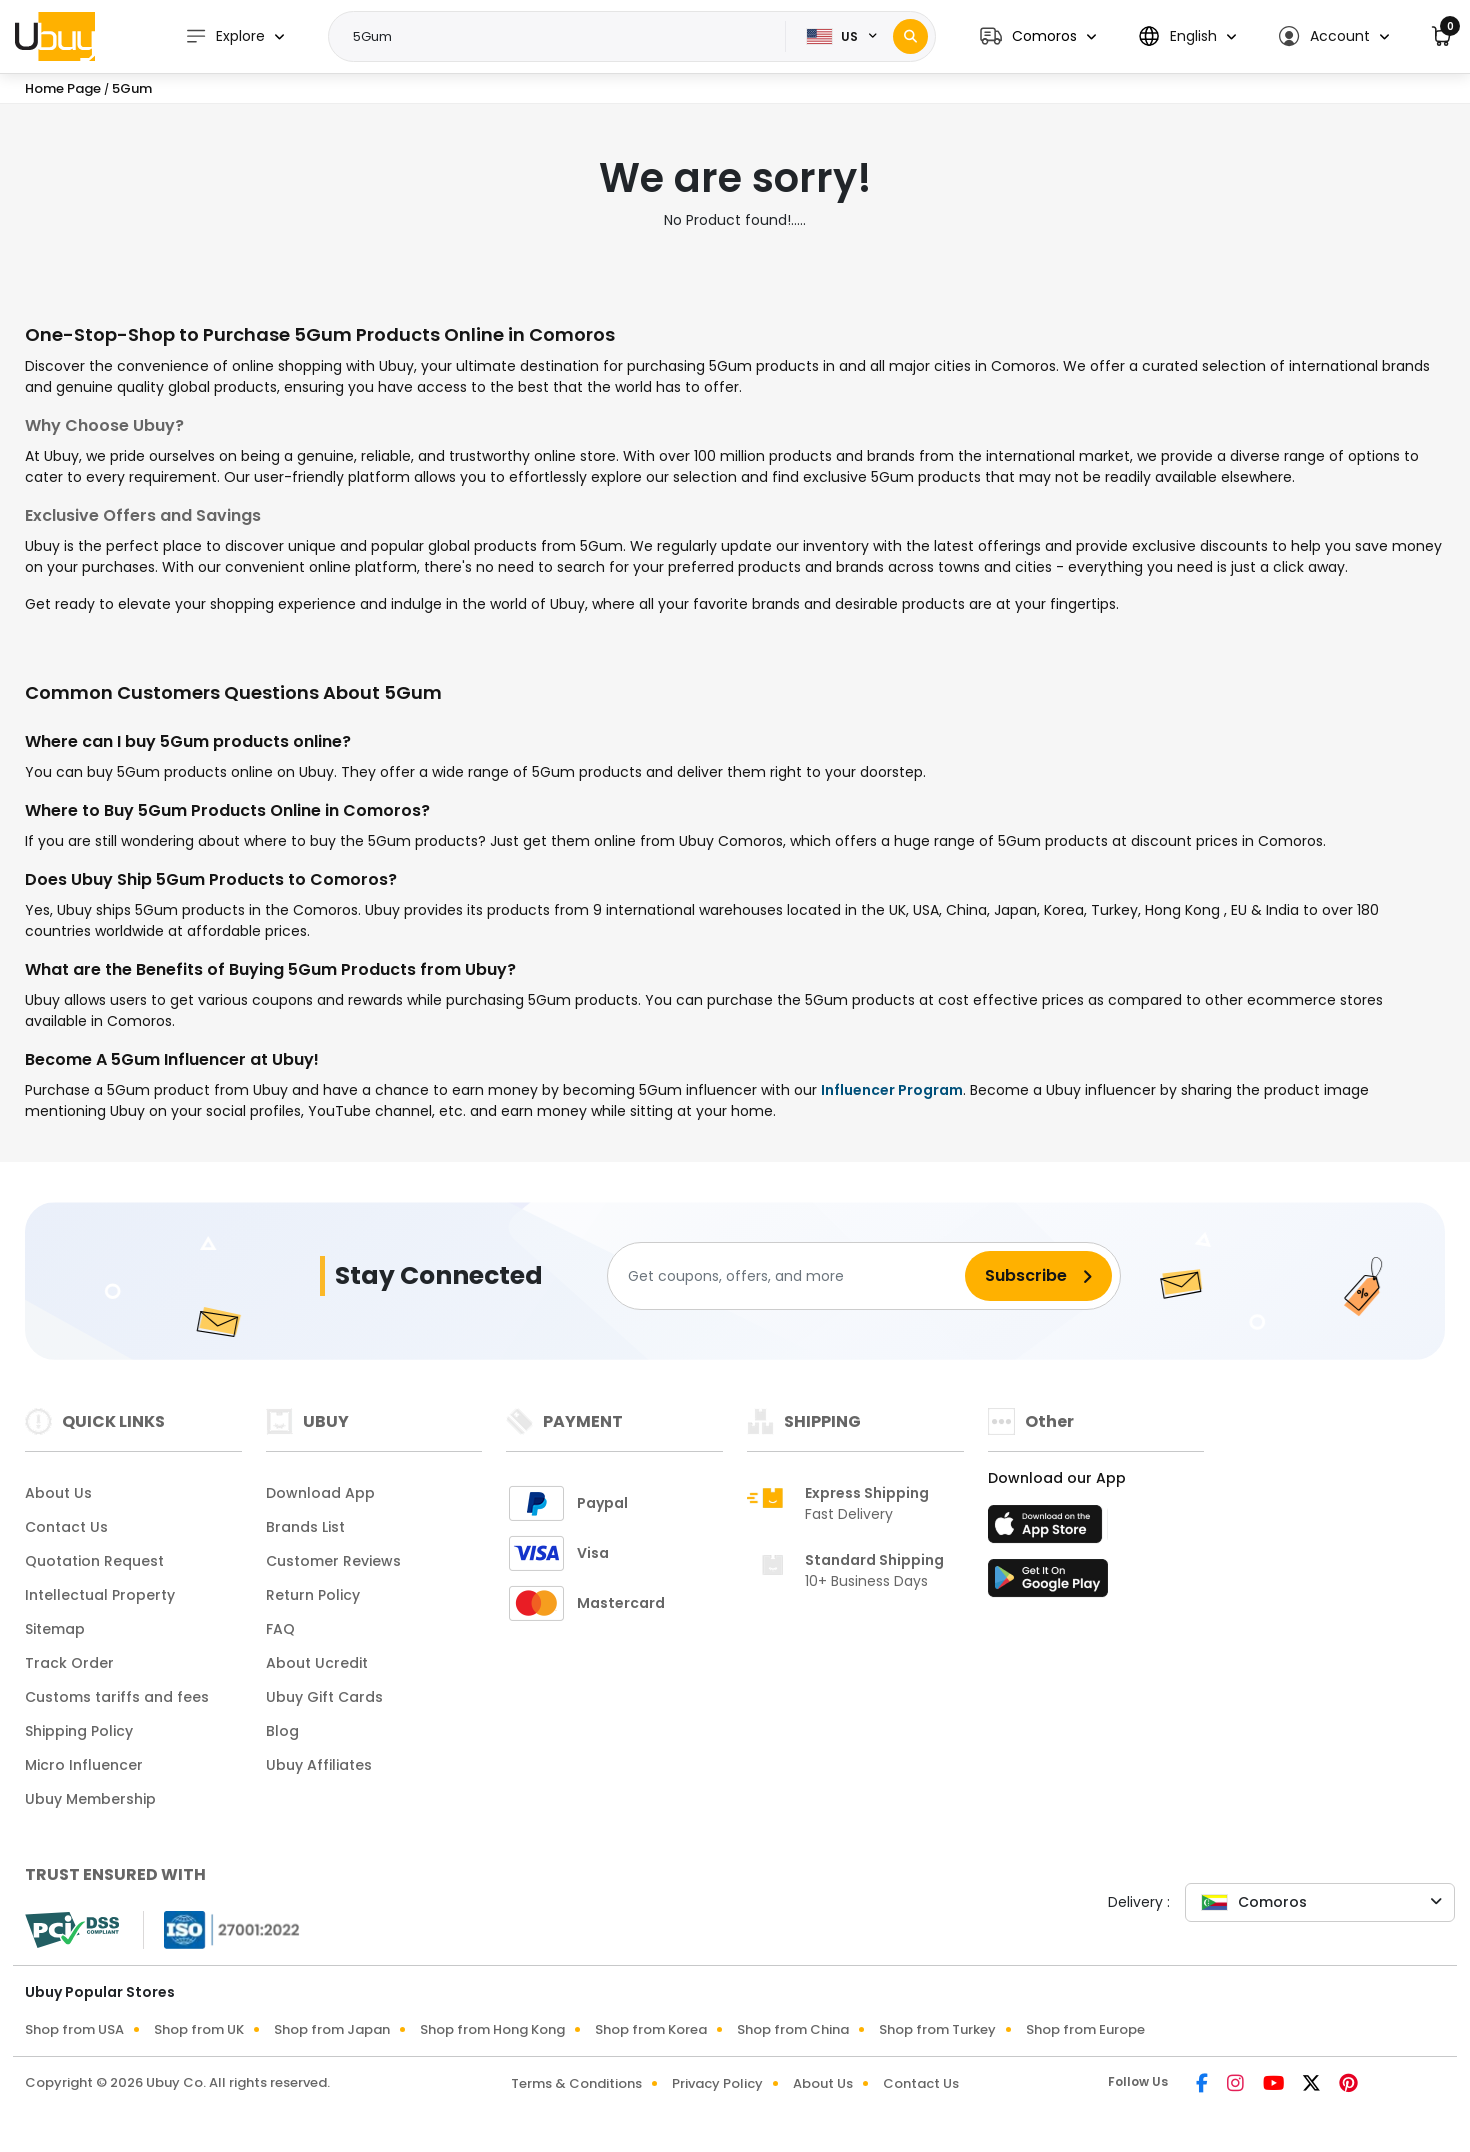  What do you see at coordinates (199, 2029) in the screenshot?
I see `Shop from UK` at bounding box center [199, 2029].